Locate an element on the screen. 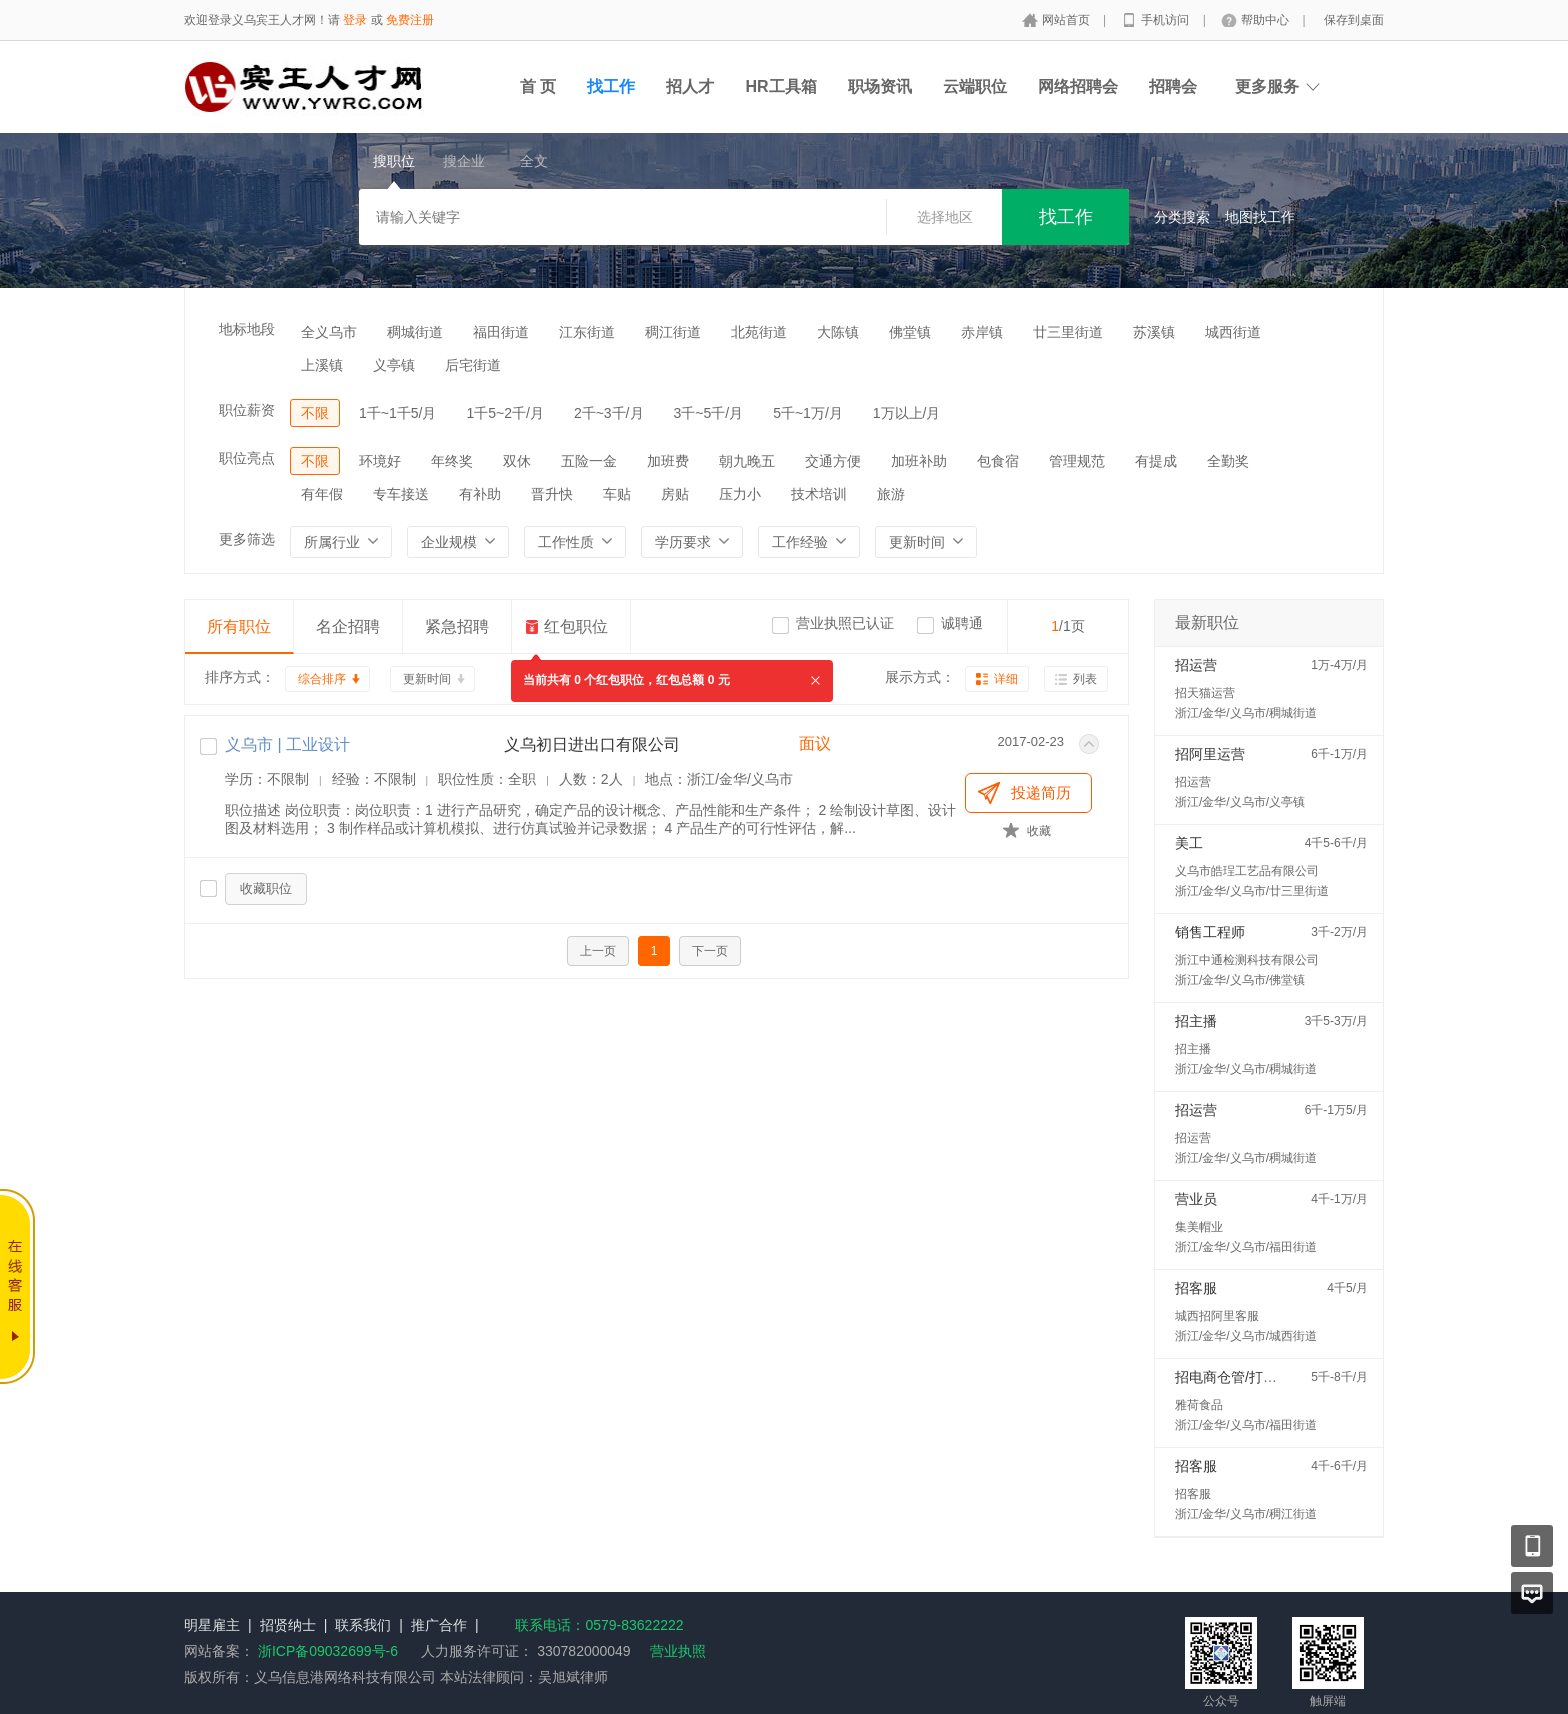 The image size is (1568, 1714). 首 页 is located at coordinates (538, 86).